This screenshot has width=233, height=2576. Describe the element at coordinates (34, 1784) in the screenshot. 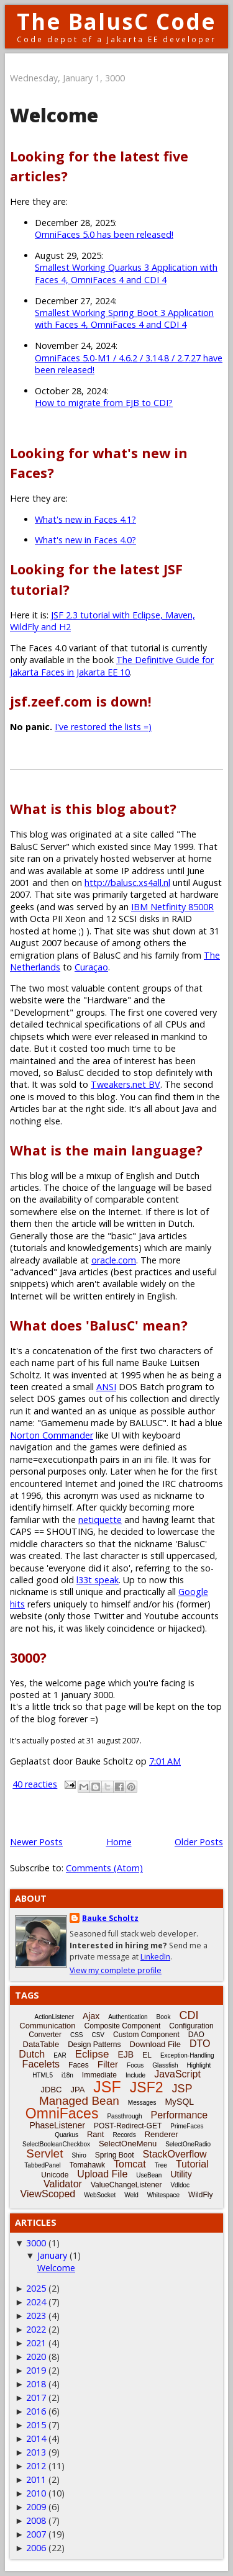

I see `40 reacties` at that location.